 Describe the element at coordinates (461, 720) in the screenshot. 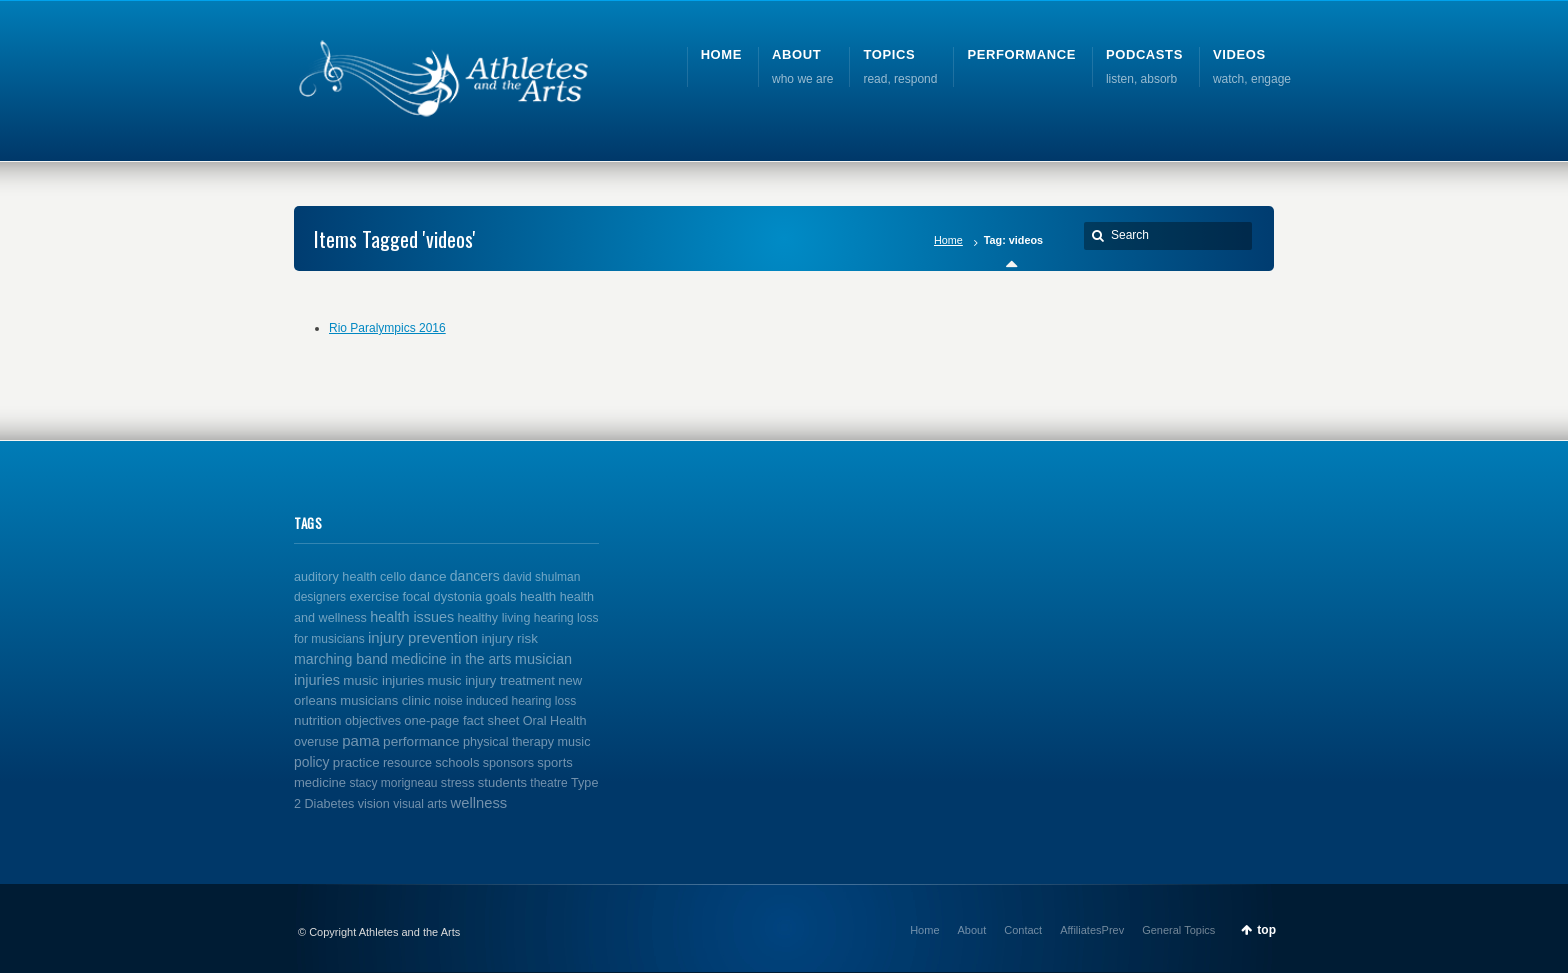

I see `one-page fact sheet [one-page fact sheet (3 items)]` at that location.